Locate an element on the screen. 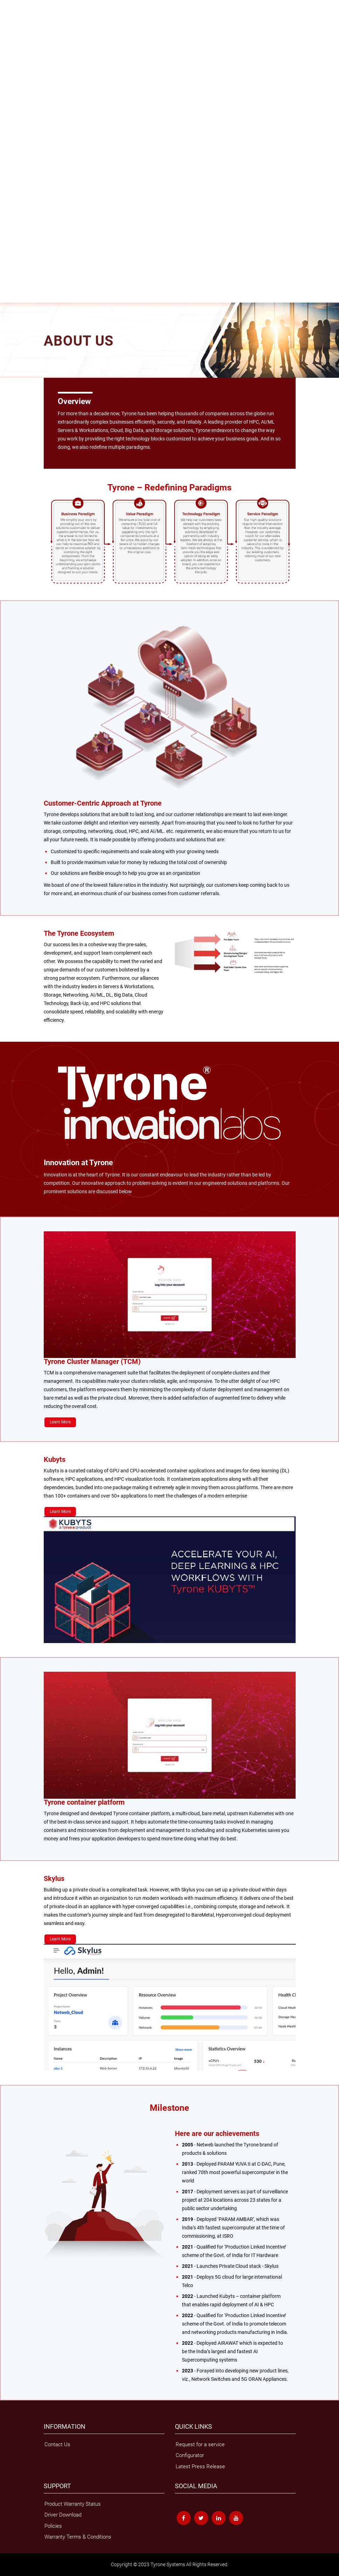 This screenshot has width=339, height=2576. Tyrone NXT-F48C810R is located at coordinates (23, 111).